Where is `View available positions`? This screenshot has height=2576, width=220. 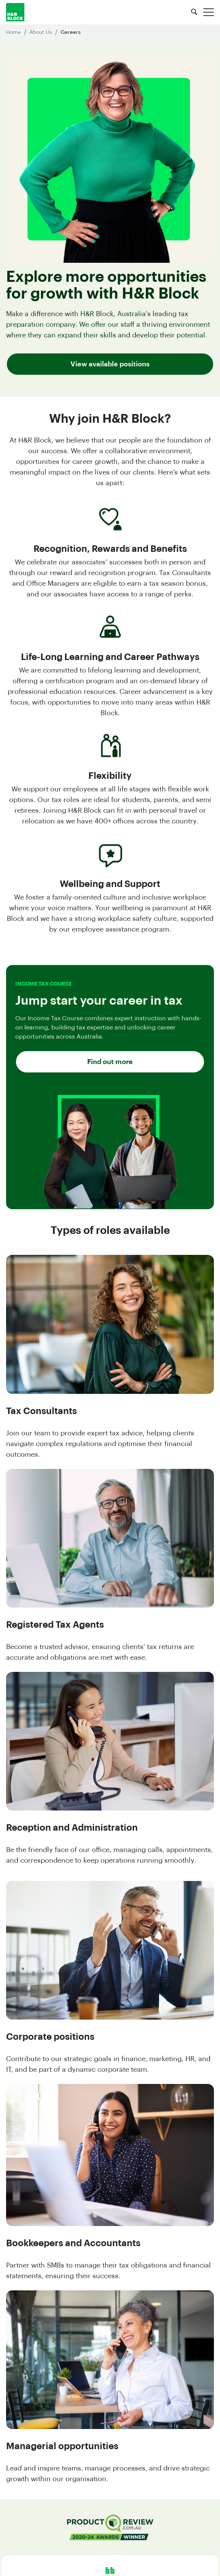 View available positions is located at coordinates (110, 364).